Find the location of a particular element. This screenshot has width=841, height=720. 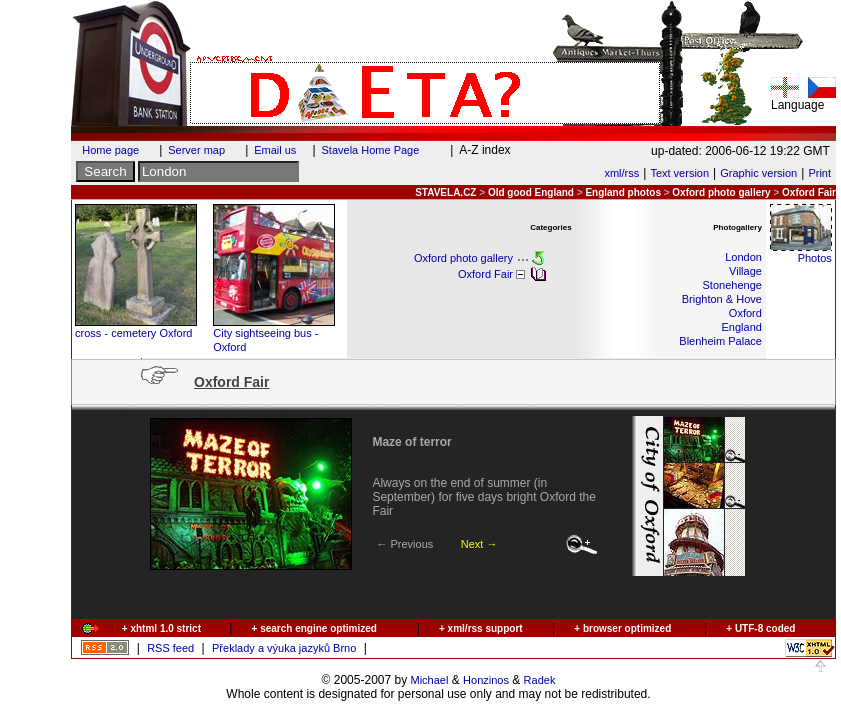

+ UTF-8 coded is located at coordinates (760, 628).